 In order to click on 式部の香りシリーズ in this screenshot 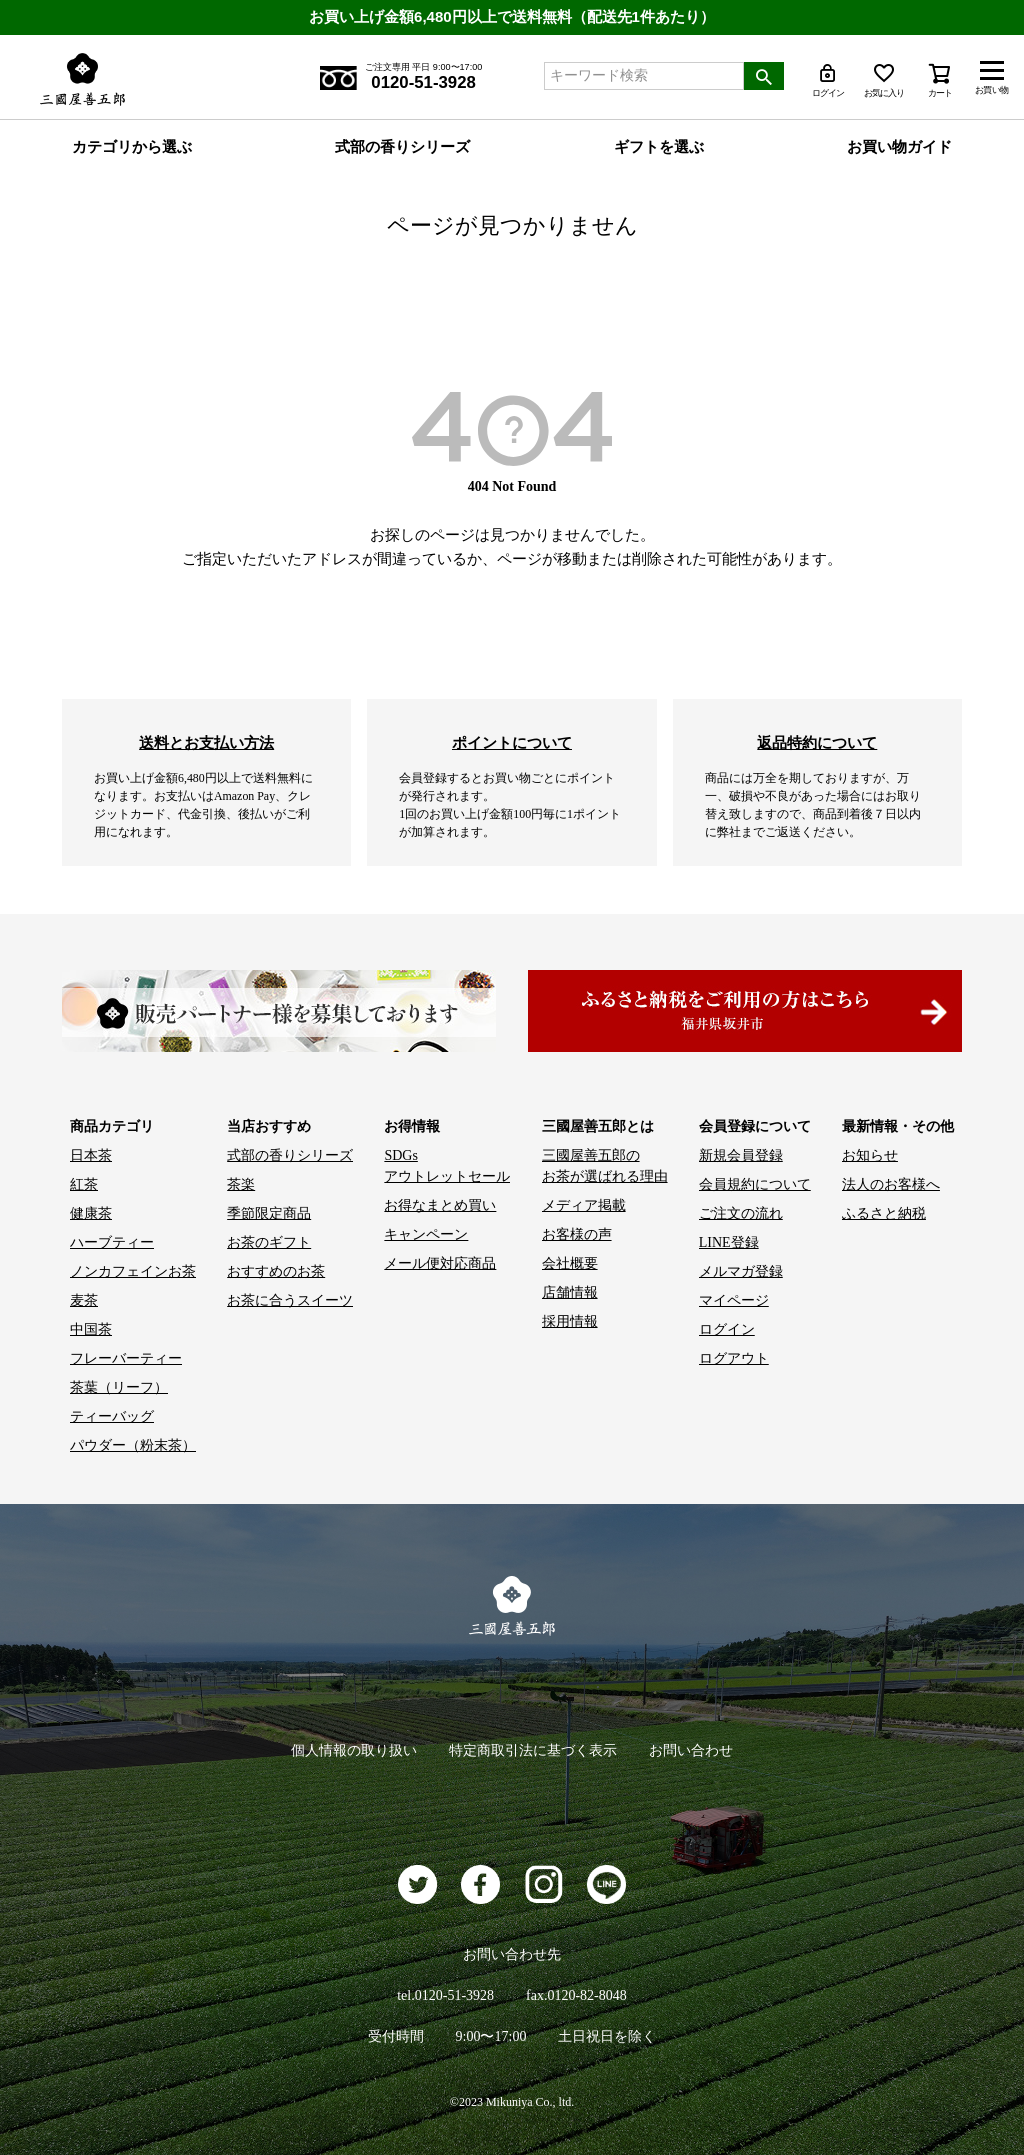, I will do `click(402, 147)`.